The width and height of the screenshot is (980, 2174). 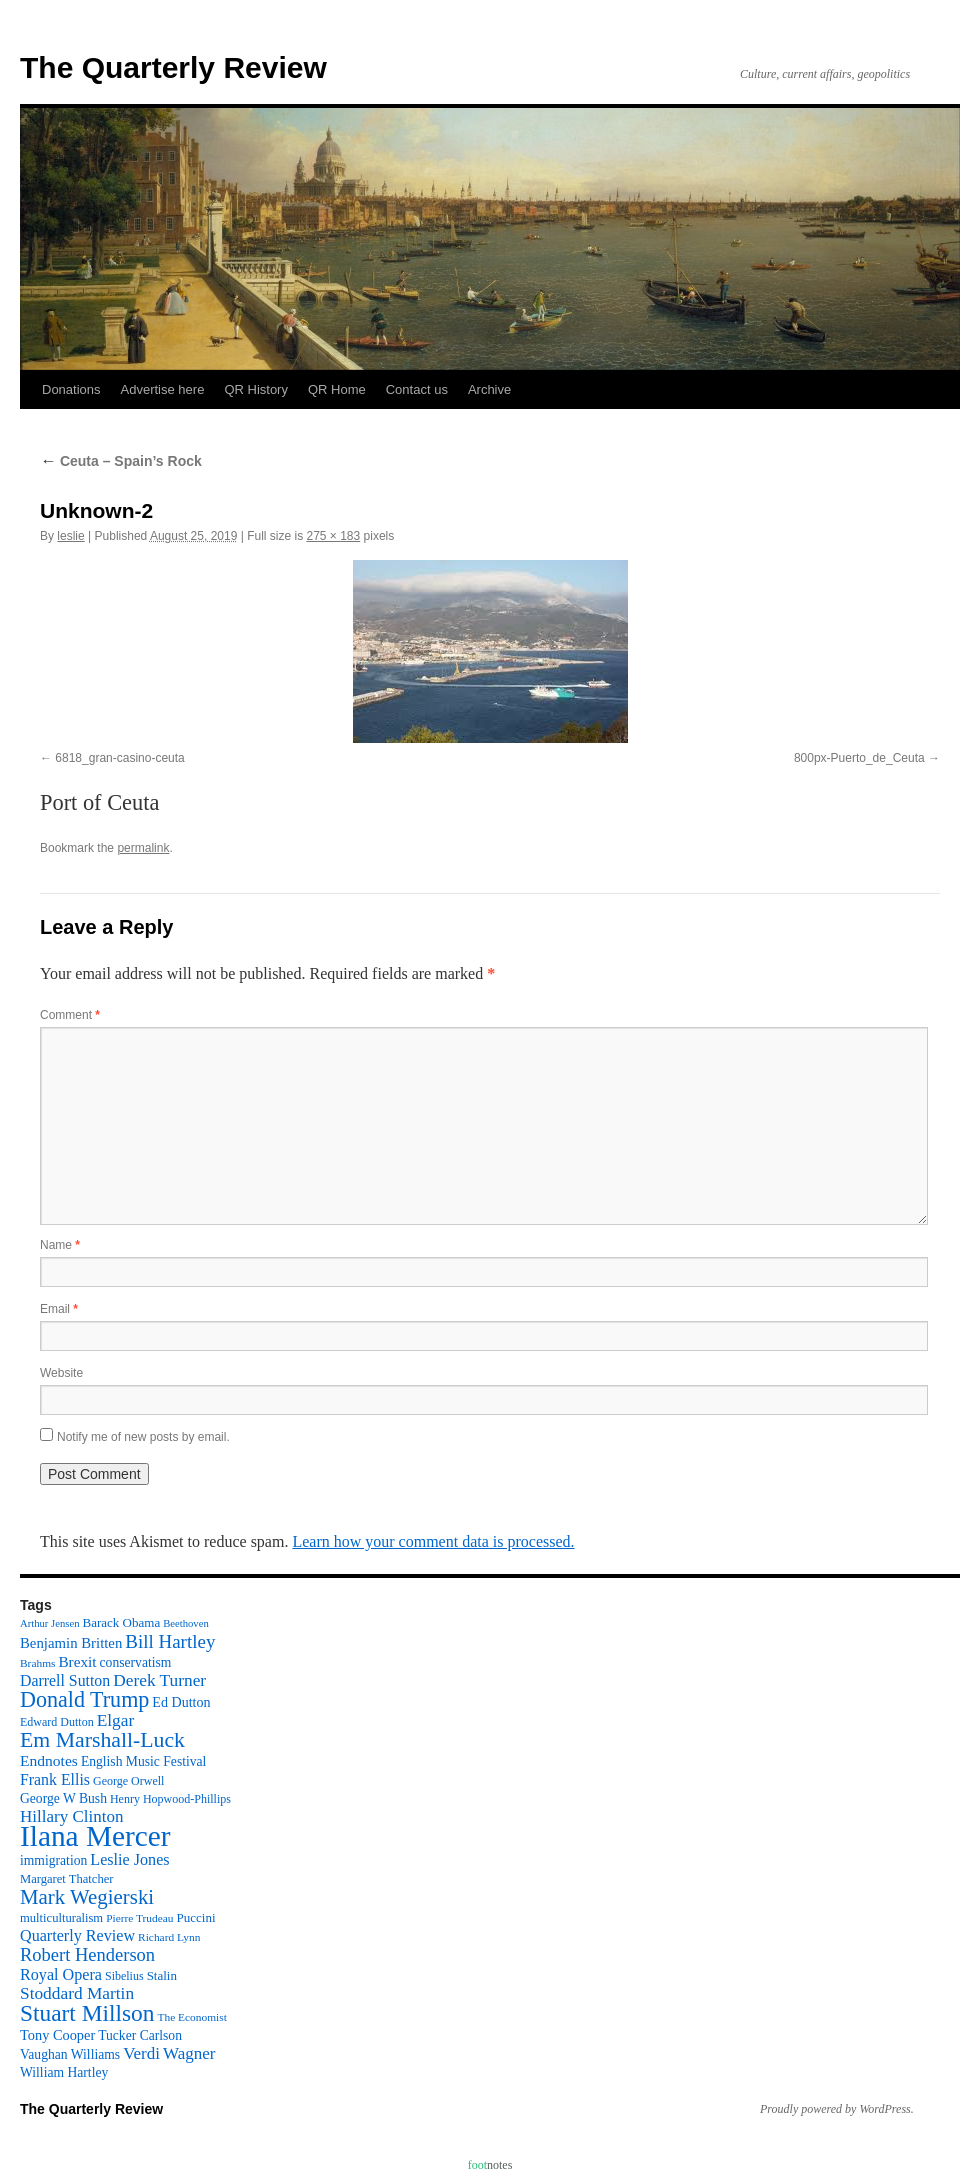 I want to click on Donald Trump [Donald Trump (52 items)], so click(x=84, y=1699).